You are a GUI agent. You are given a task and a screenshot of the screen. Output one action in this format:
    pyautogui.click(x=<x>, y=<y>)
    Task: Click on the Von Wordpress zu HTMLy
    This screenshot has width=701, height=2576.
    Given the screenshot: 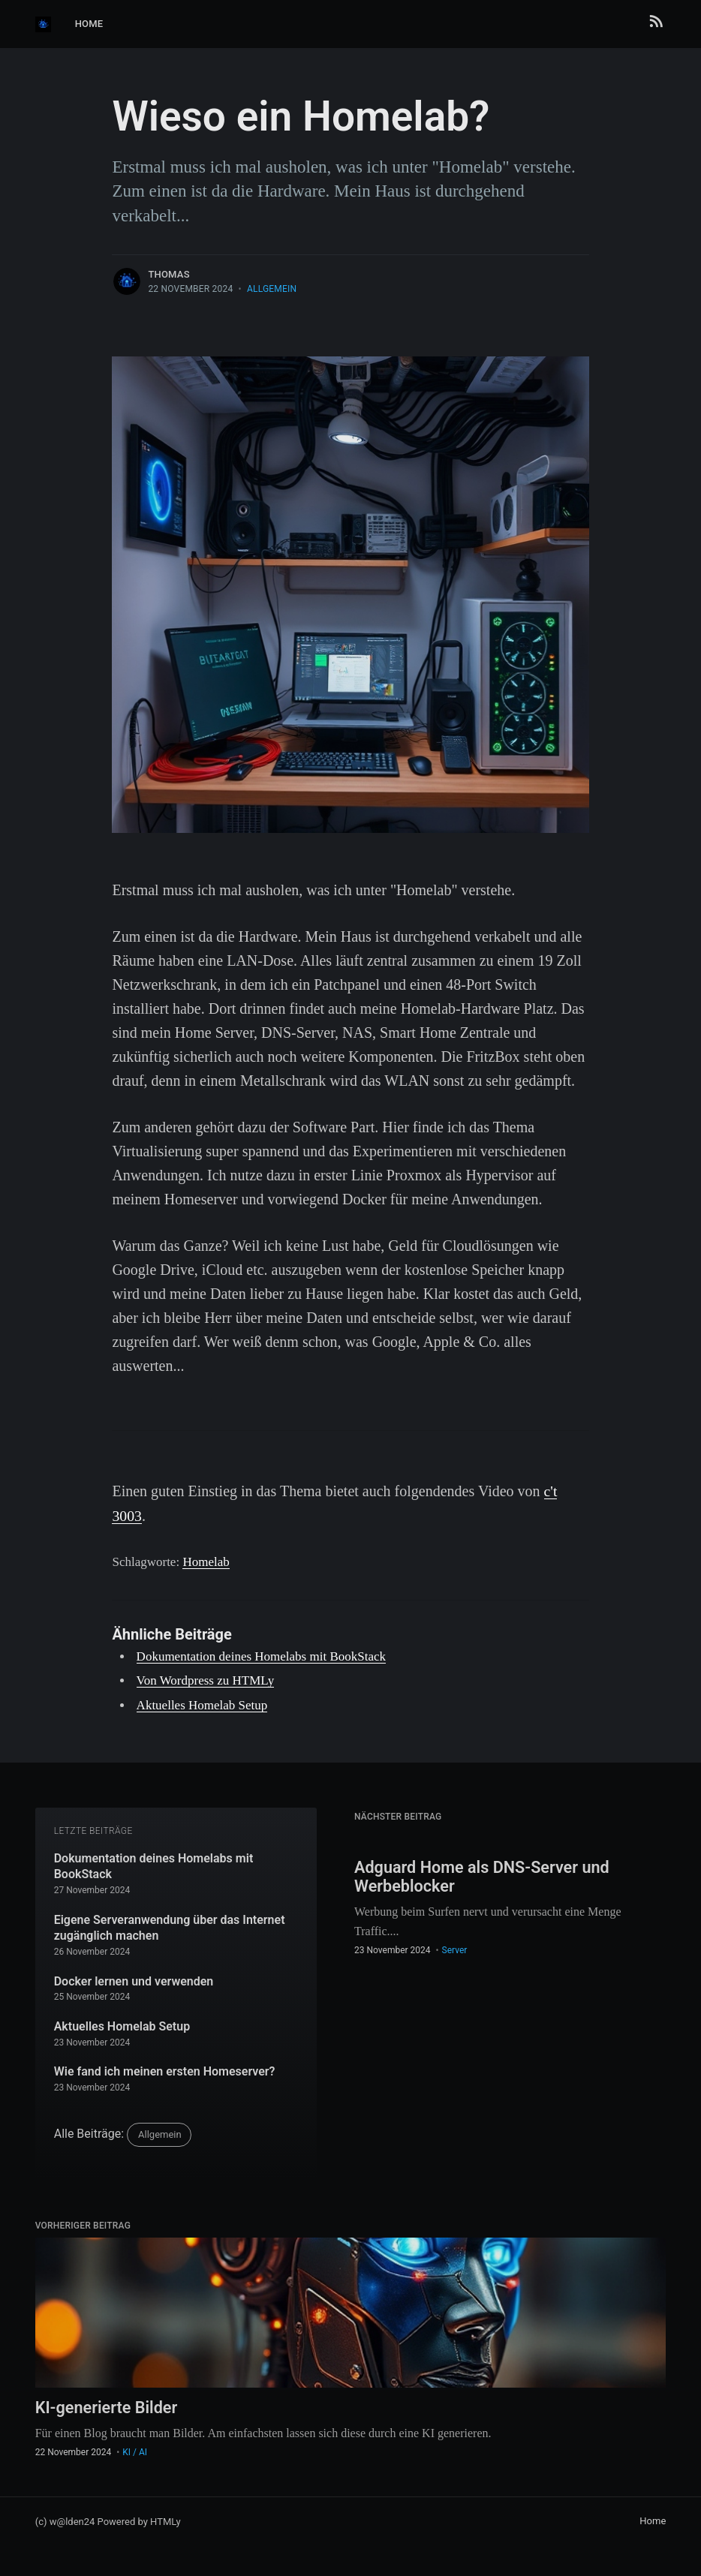 What is the action you would take?
    pyautogui.click(x=206, y=1680)
    